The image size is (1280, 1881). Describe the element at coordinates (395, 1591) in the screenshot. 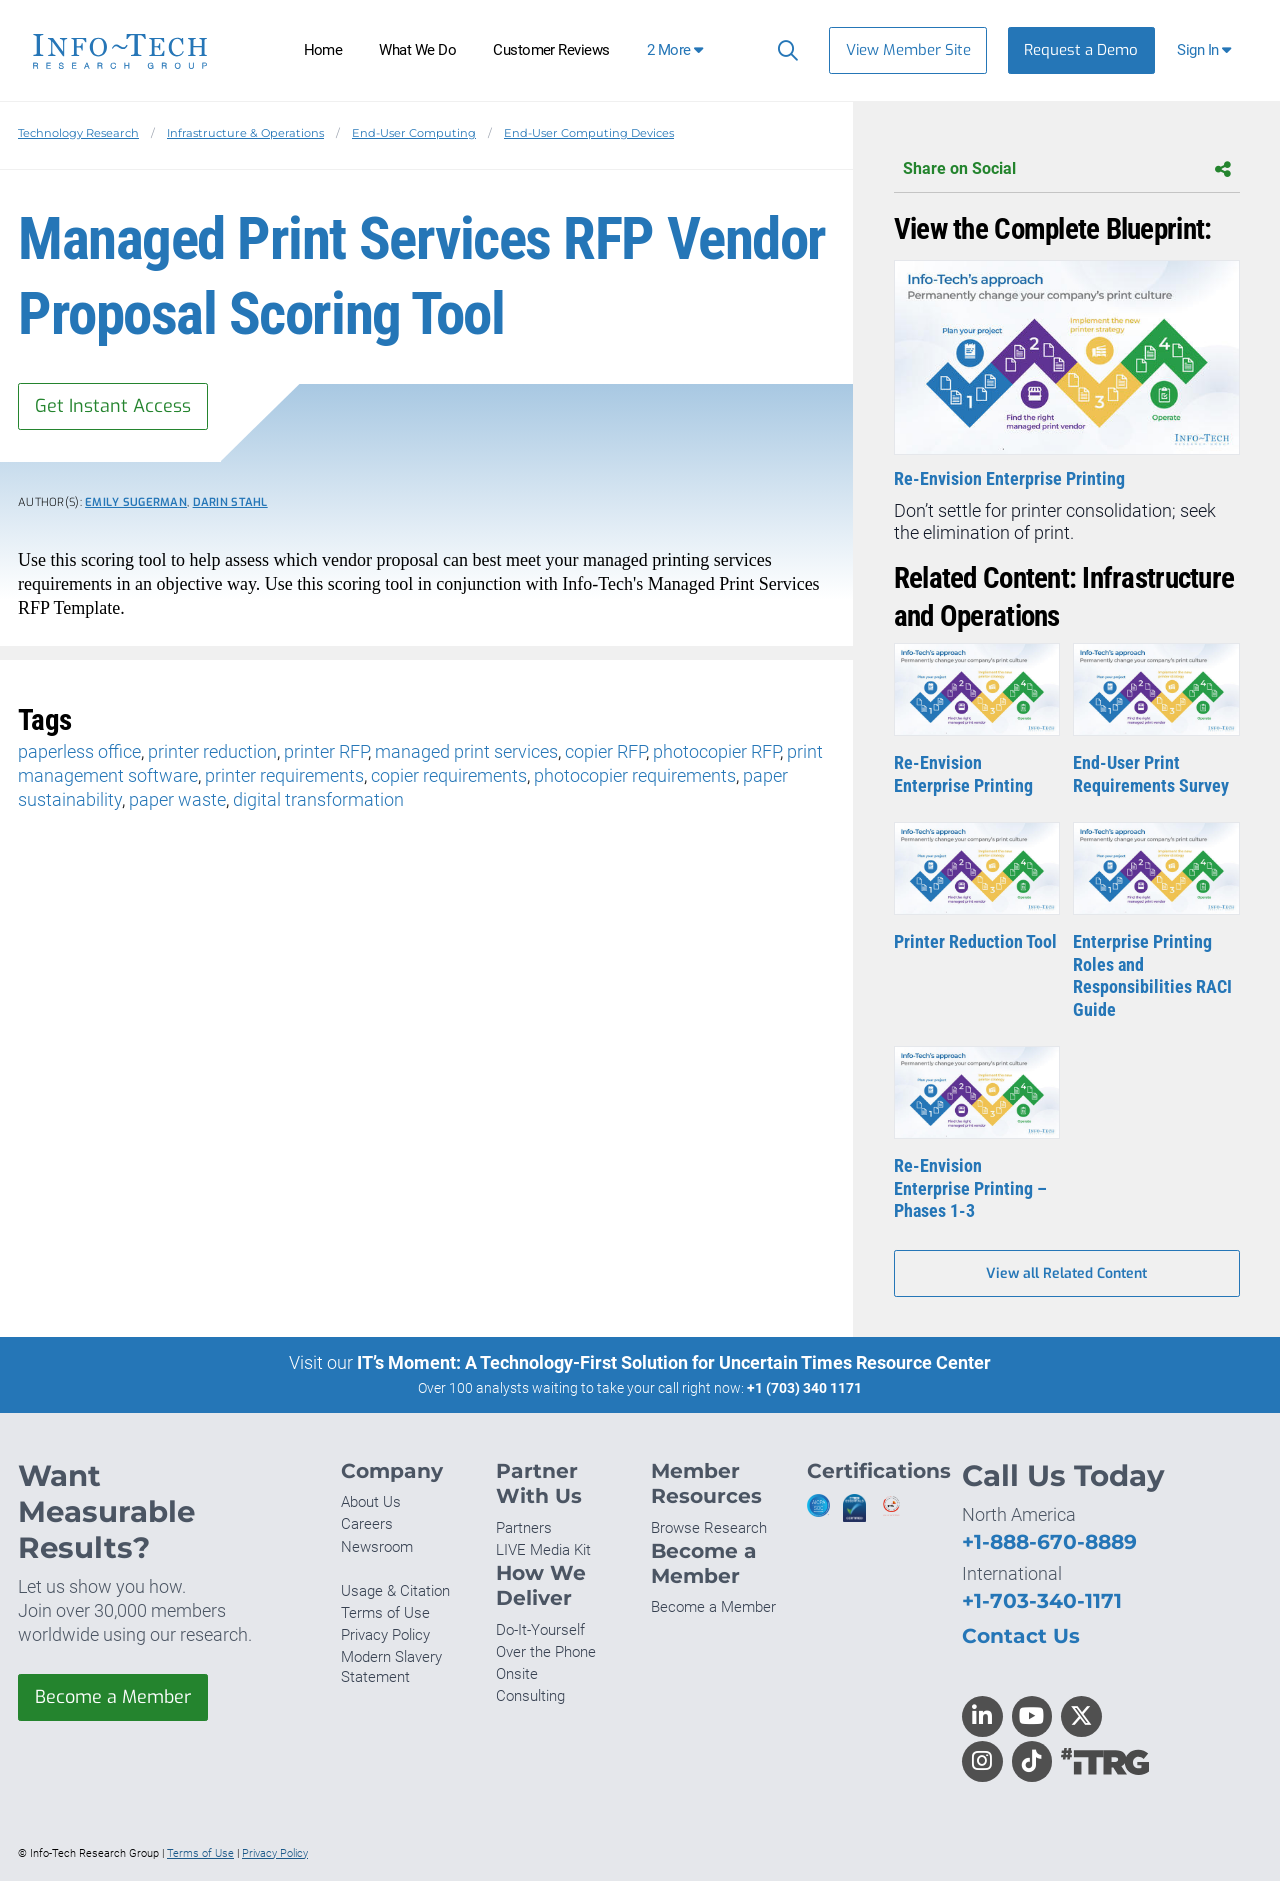

I see `Usage & Citation` at that location.